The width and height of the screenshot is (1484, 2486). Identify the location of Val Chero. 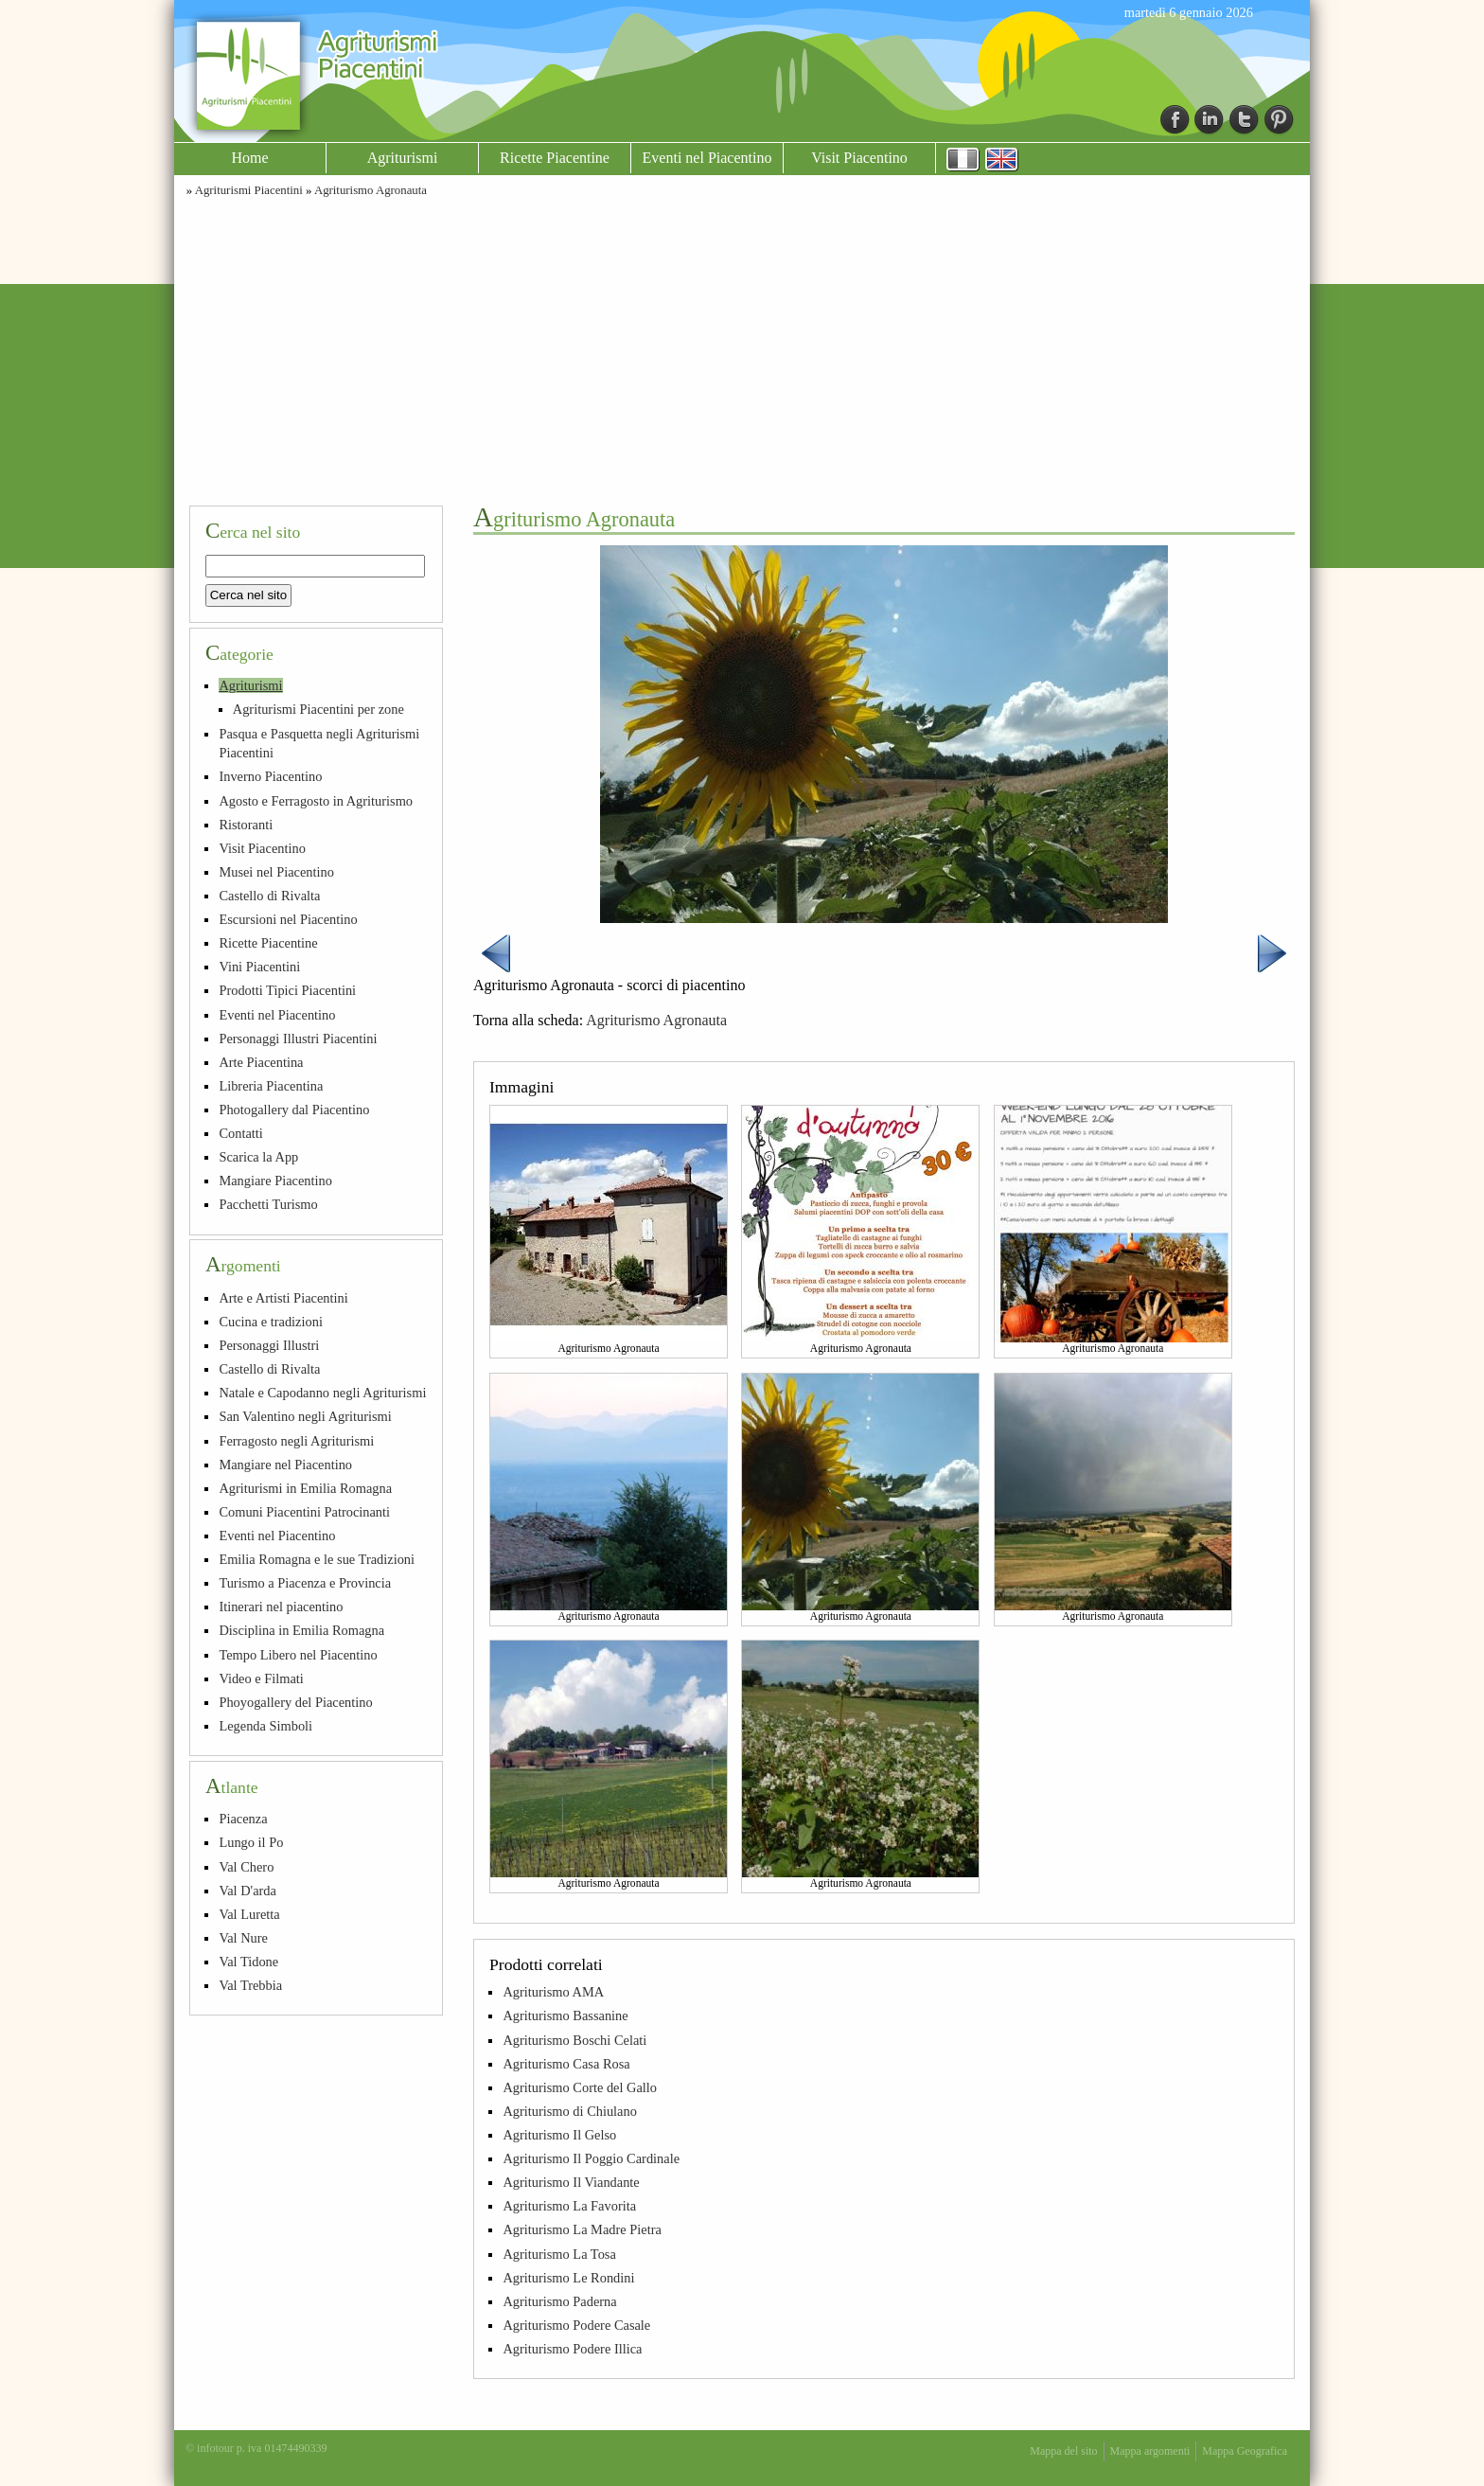
(246, 1866).